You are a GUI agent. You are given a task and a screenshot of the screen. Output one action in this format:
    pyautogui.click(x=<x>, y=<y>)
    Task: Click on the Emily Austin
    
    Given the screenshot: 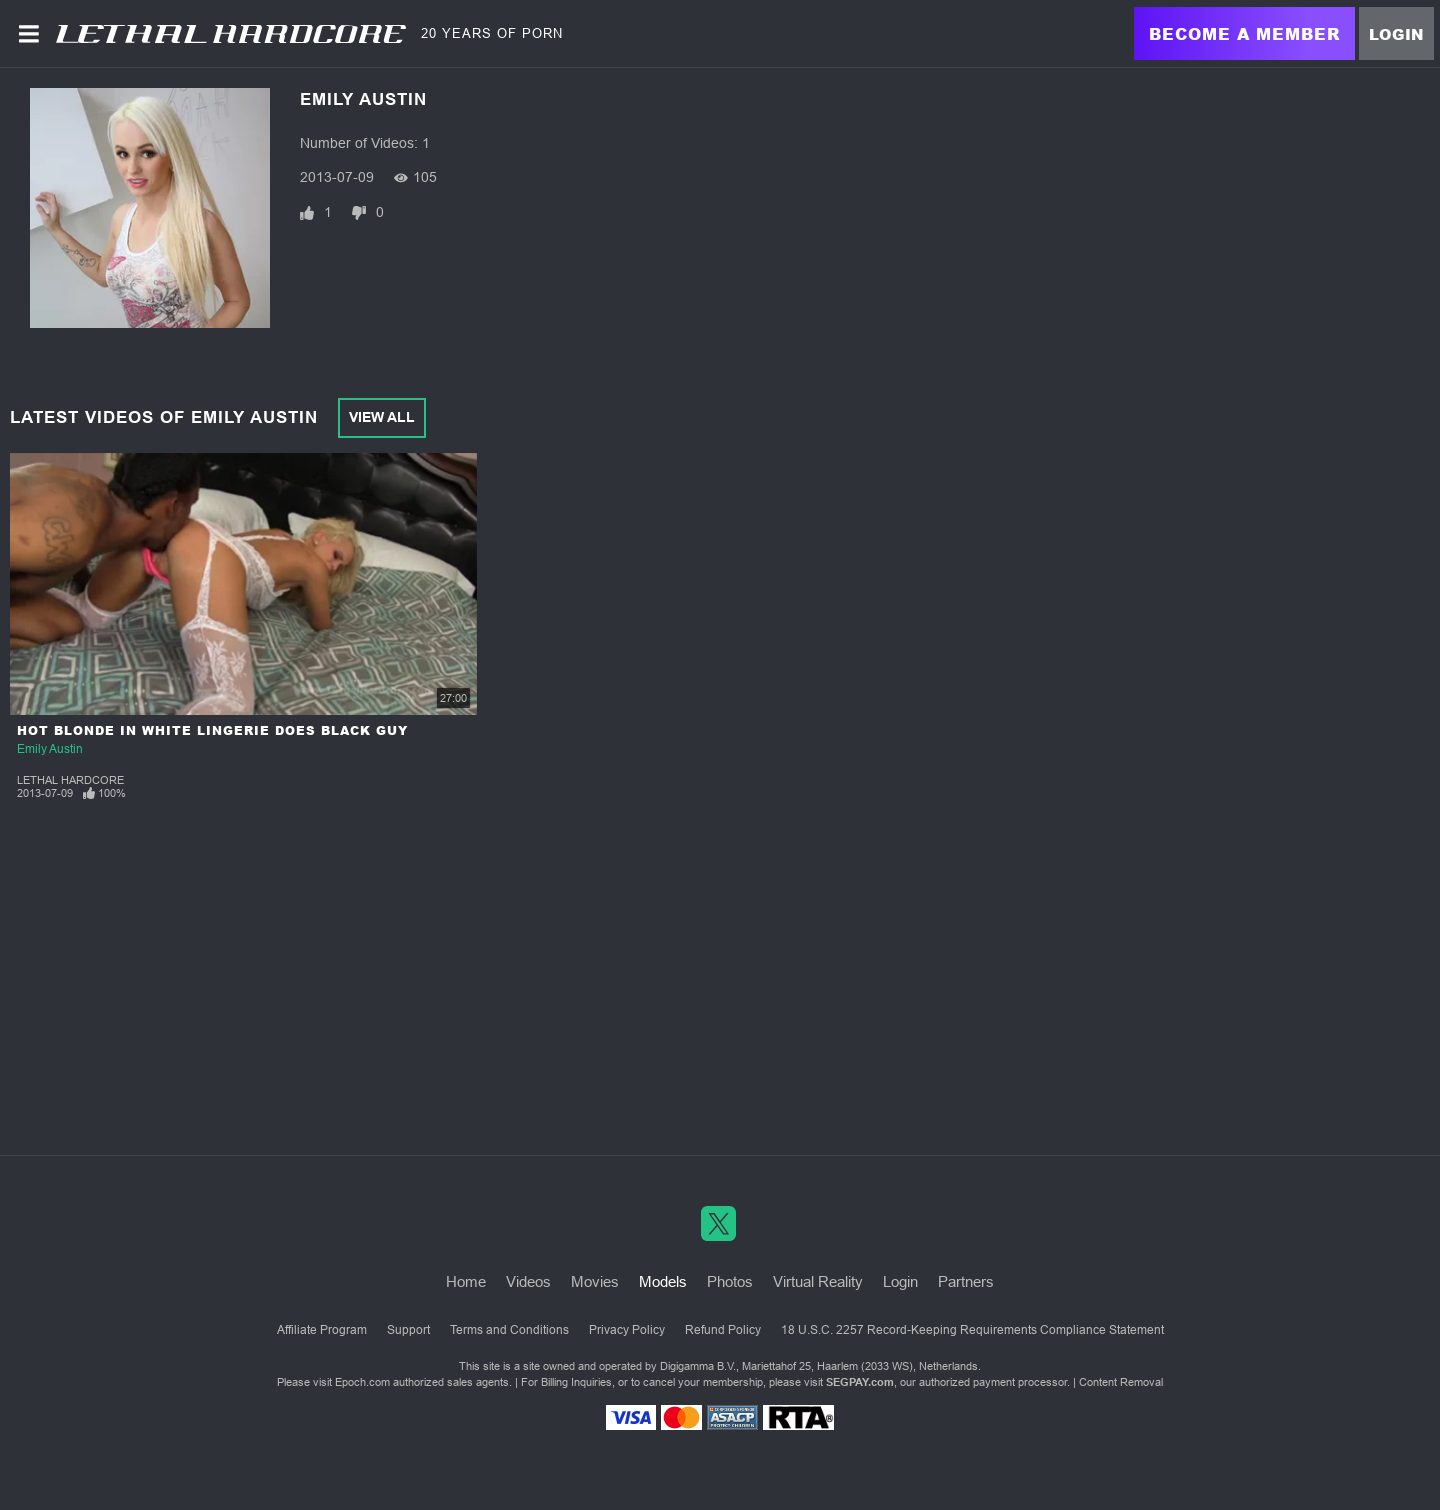 What is the action you would take?
    pyautogui.click(x=50, y=749)
    